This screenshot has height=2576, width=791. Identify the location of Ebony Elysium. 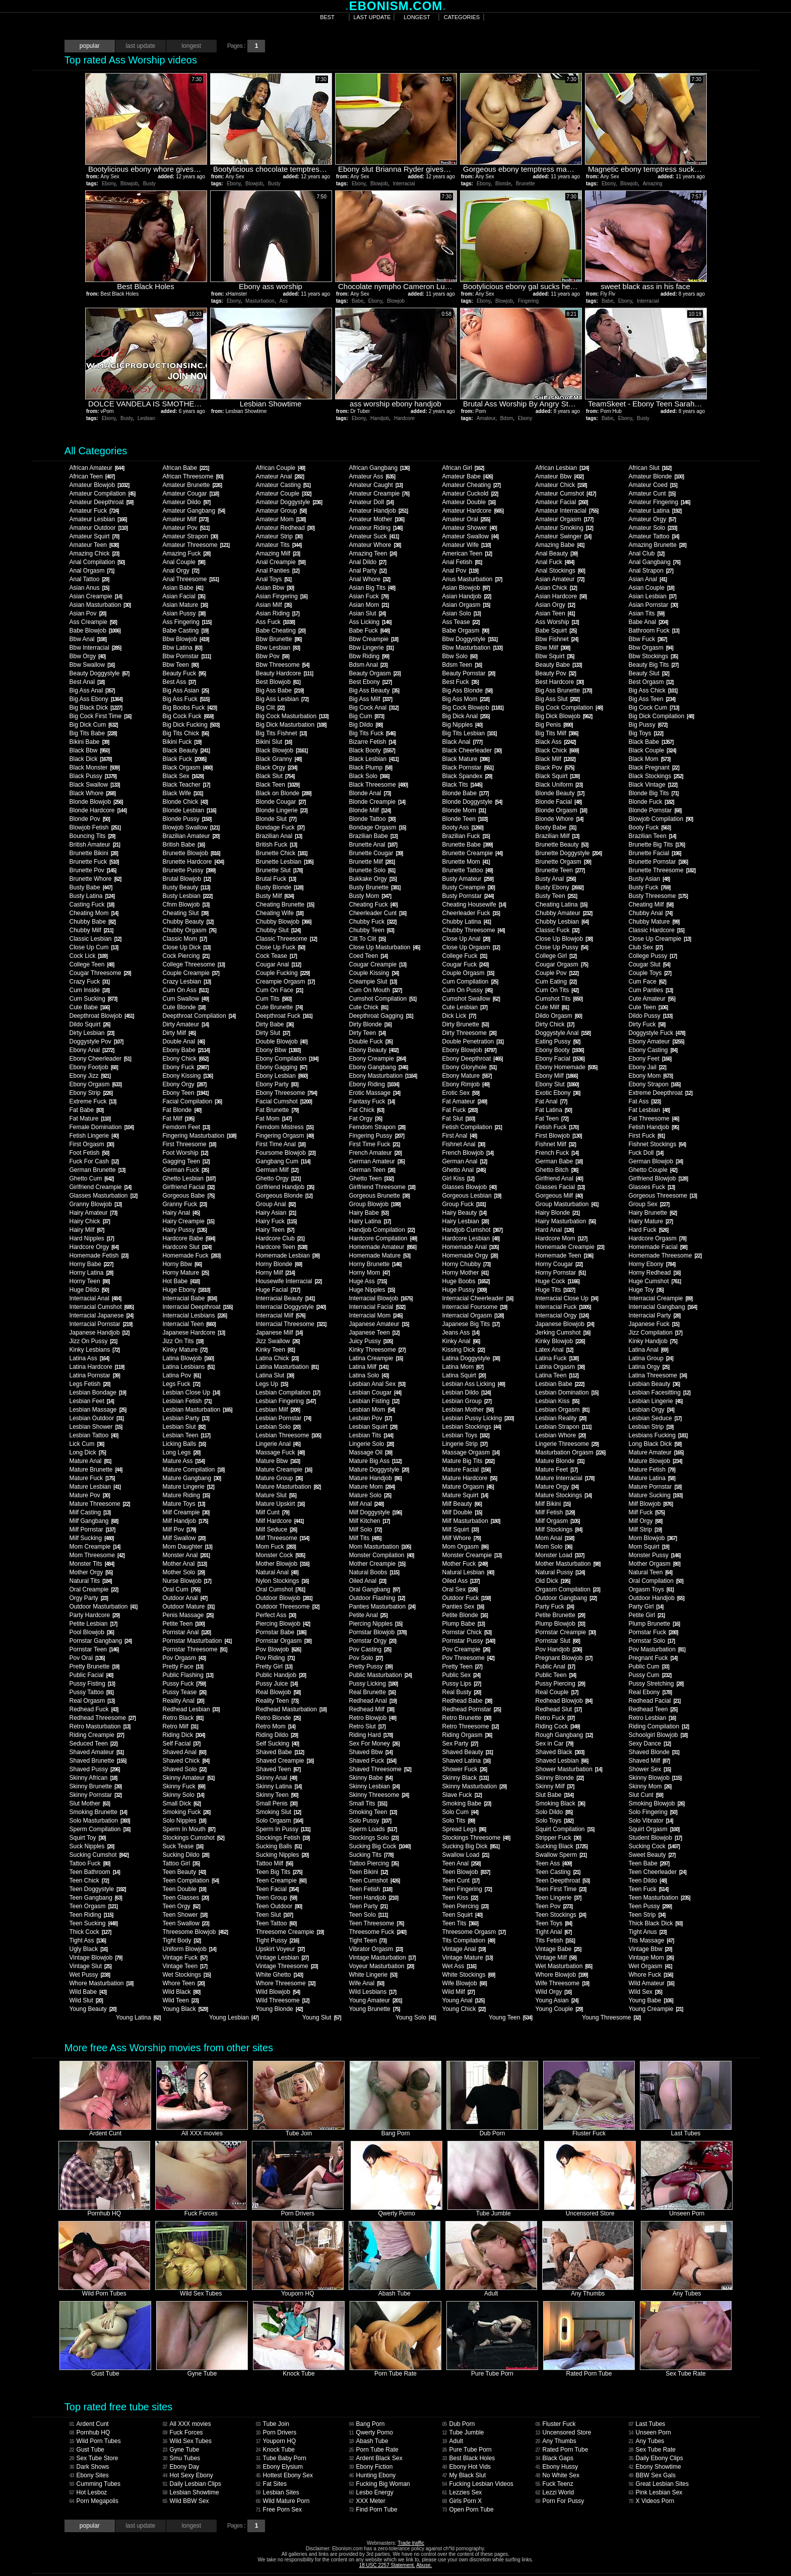
(279, 2466).